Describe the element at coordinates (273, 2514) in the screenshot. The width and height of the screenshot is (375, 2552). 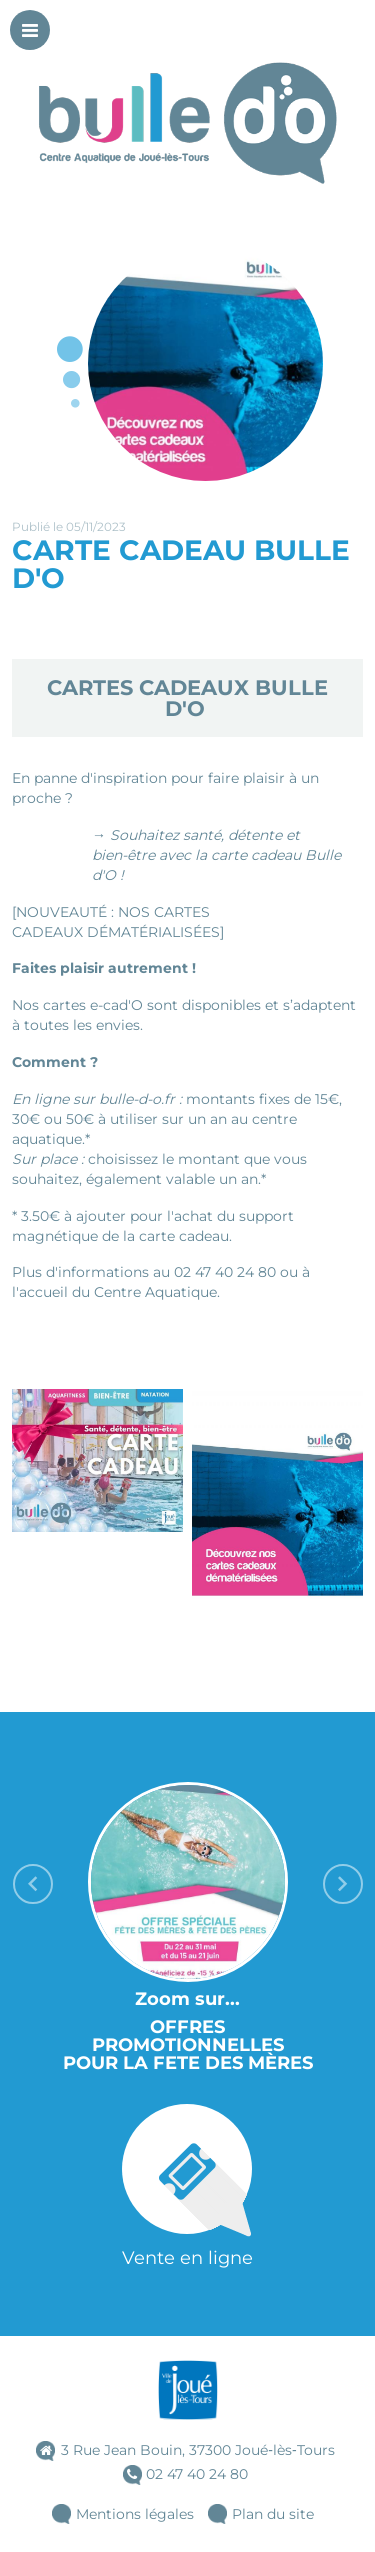
I see `Plan du site` at that location.